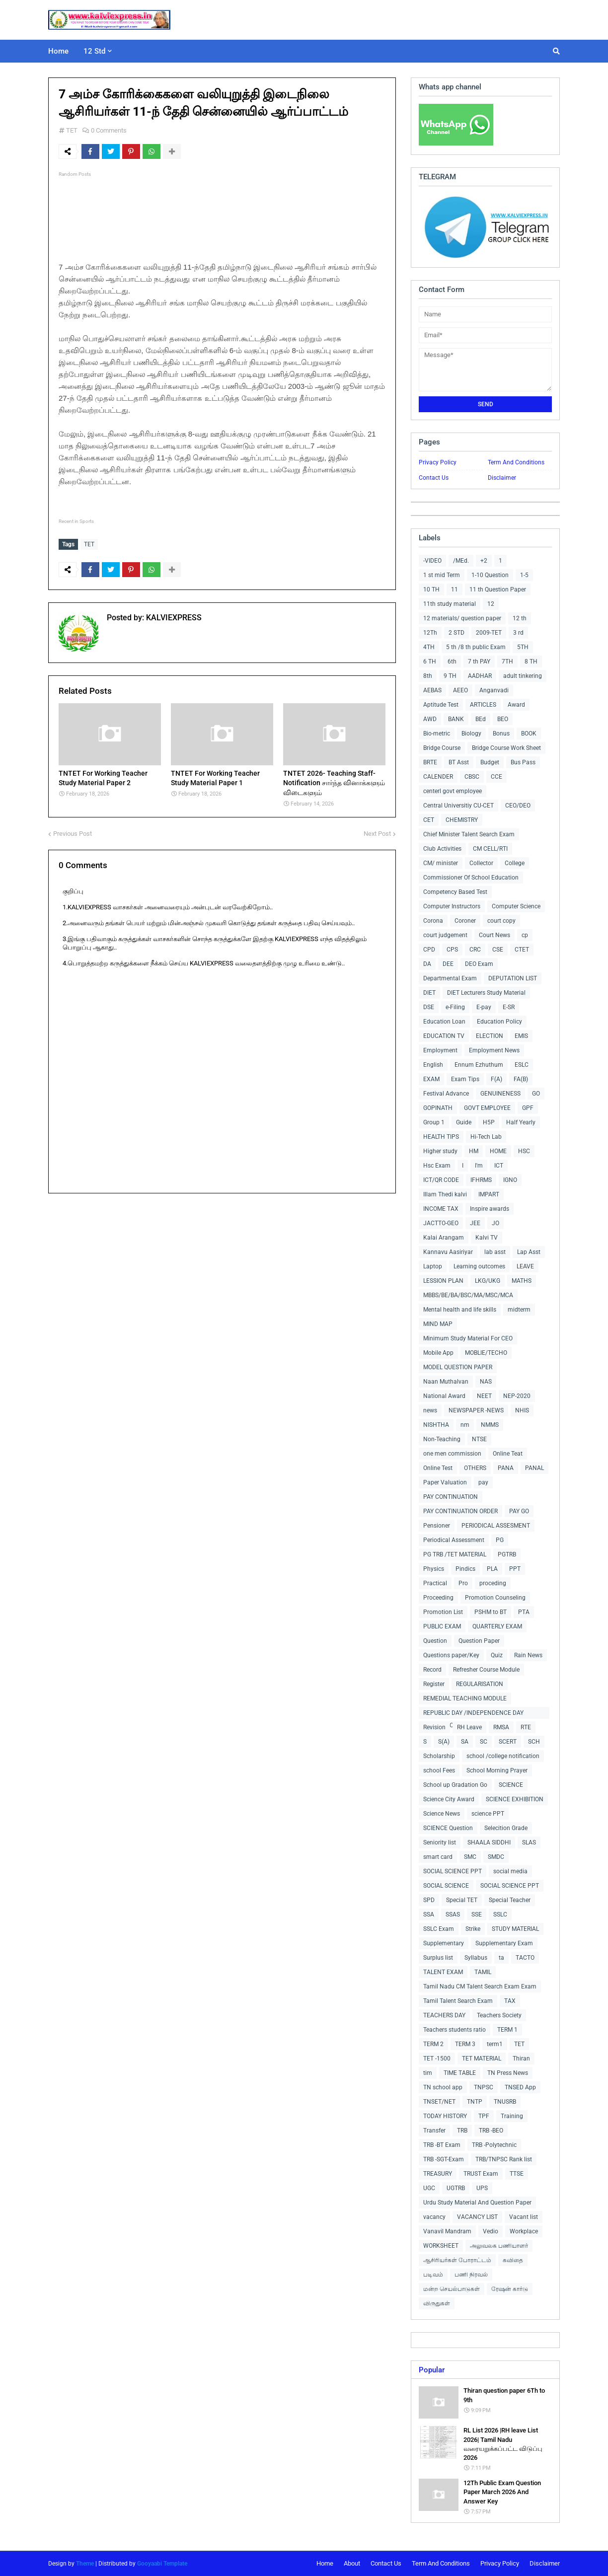  I want to click on Periodical Assessment, so click(453, 1540).